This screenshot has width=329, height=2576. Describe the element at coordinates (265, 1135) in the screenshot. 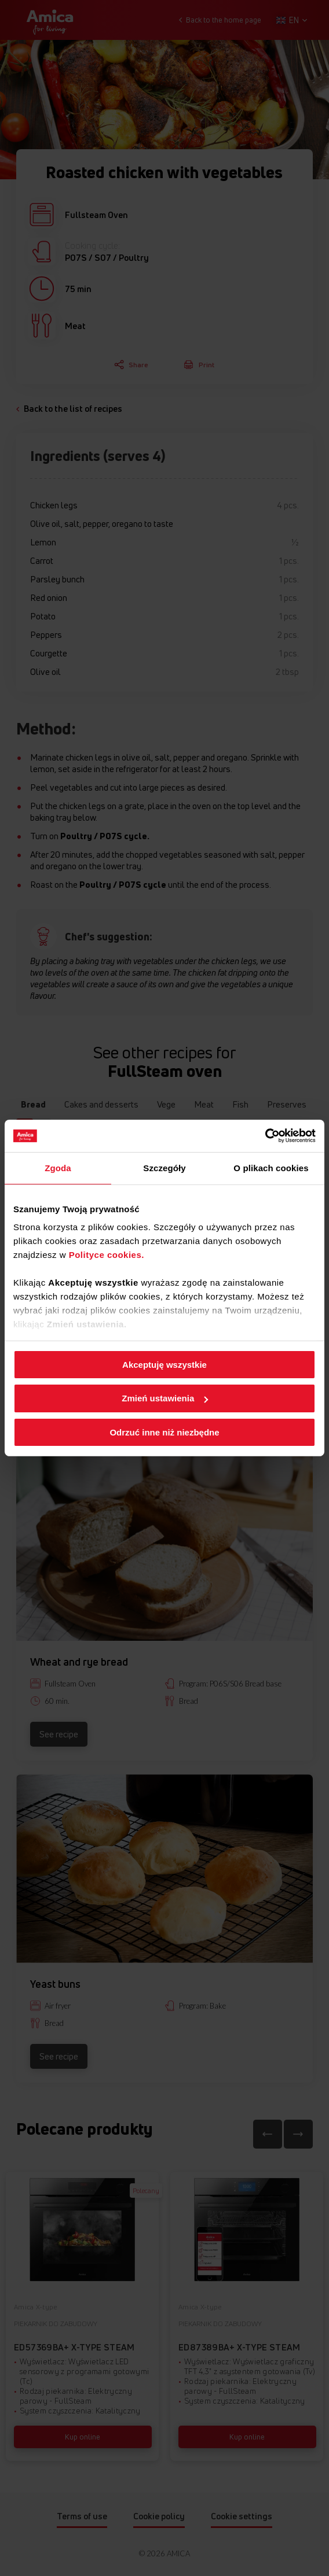

I see `[Cookiebot od Usercentrics - otwiera się w nowym oknie]` at that location.